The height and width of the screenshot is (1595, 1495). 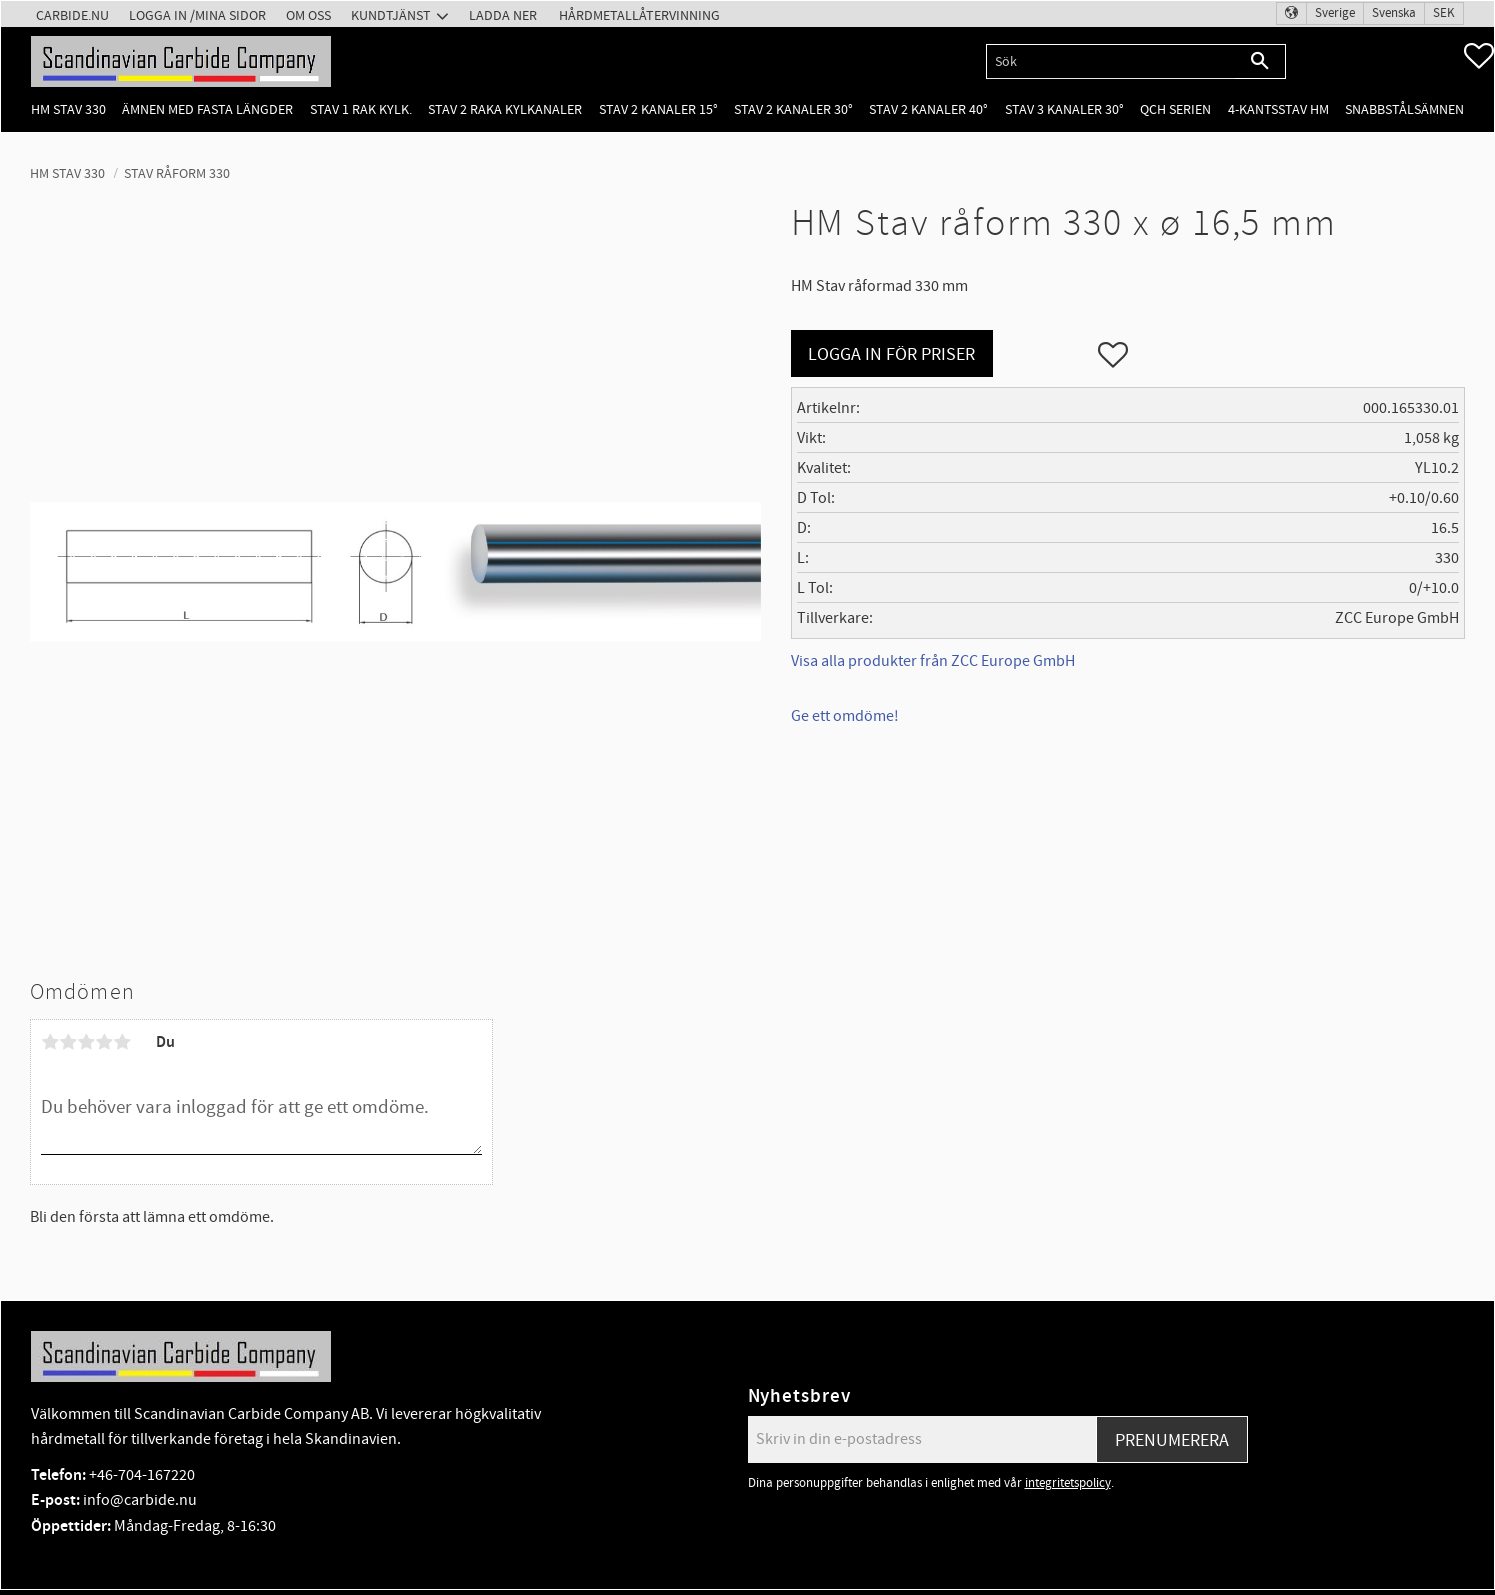 What do you see at coordinates (72, 15) in the screenshot?
I see `Carbide.nu [menuitem]` at bounding box center [72, 15].